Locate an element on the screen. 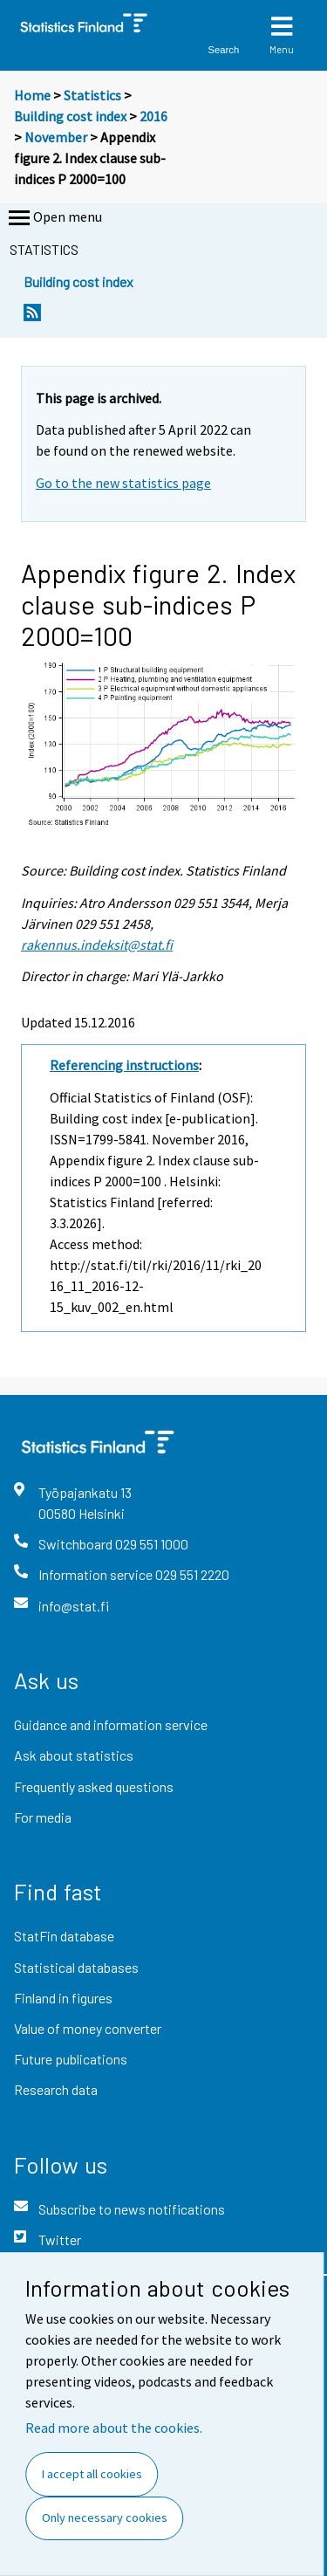  StatFin database is located at coordinates (64, 1935).